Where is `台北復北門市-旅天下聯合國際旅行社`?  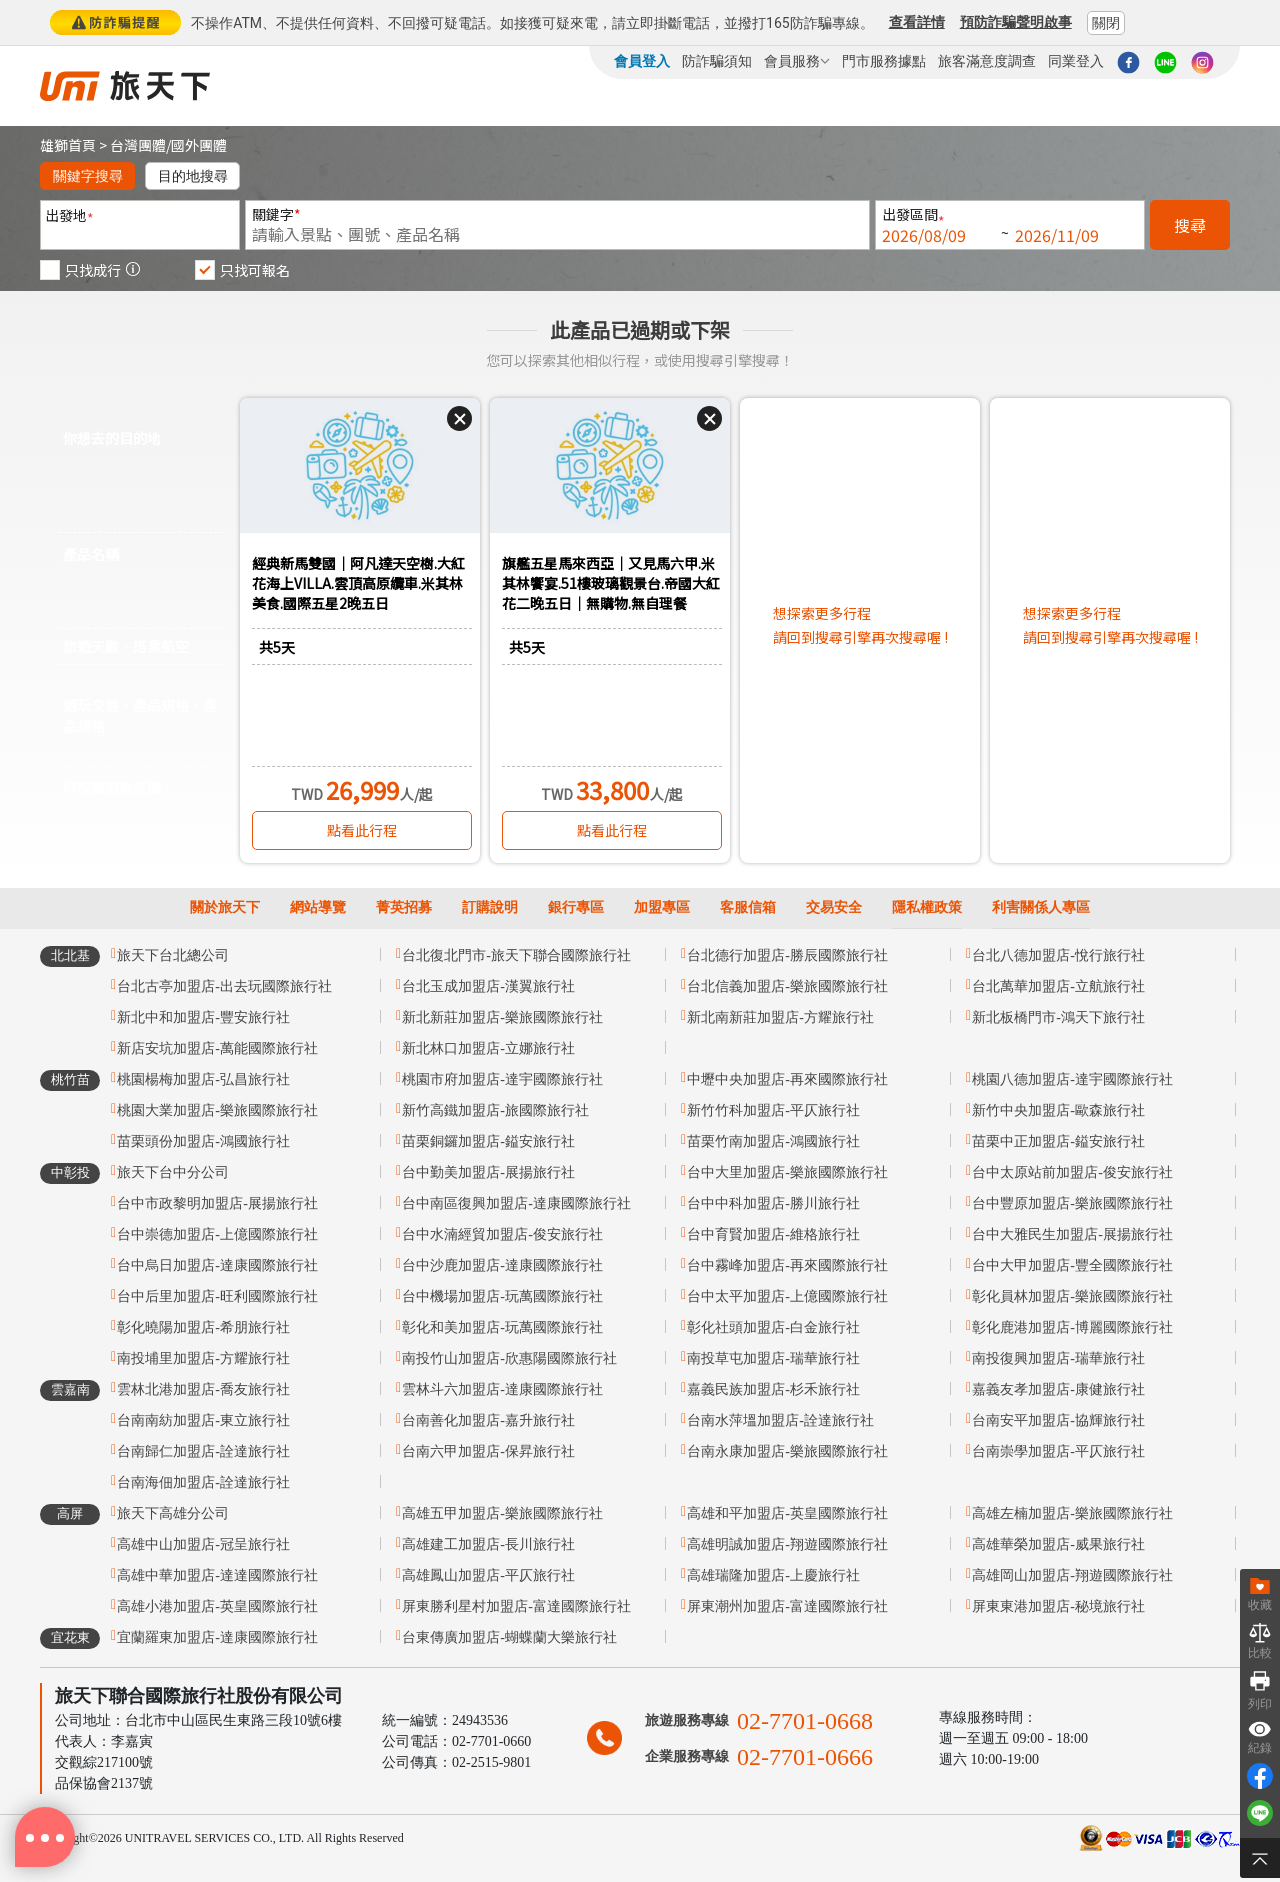
台北復北門市-旅天下聯合國際旅行社 is located at coordinates (516, 955).